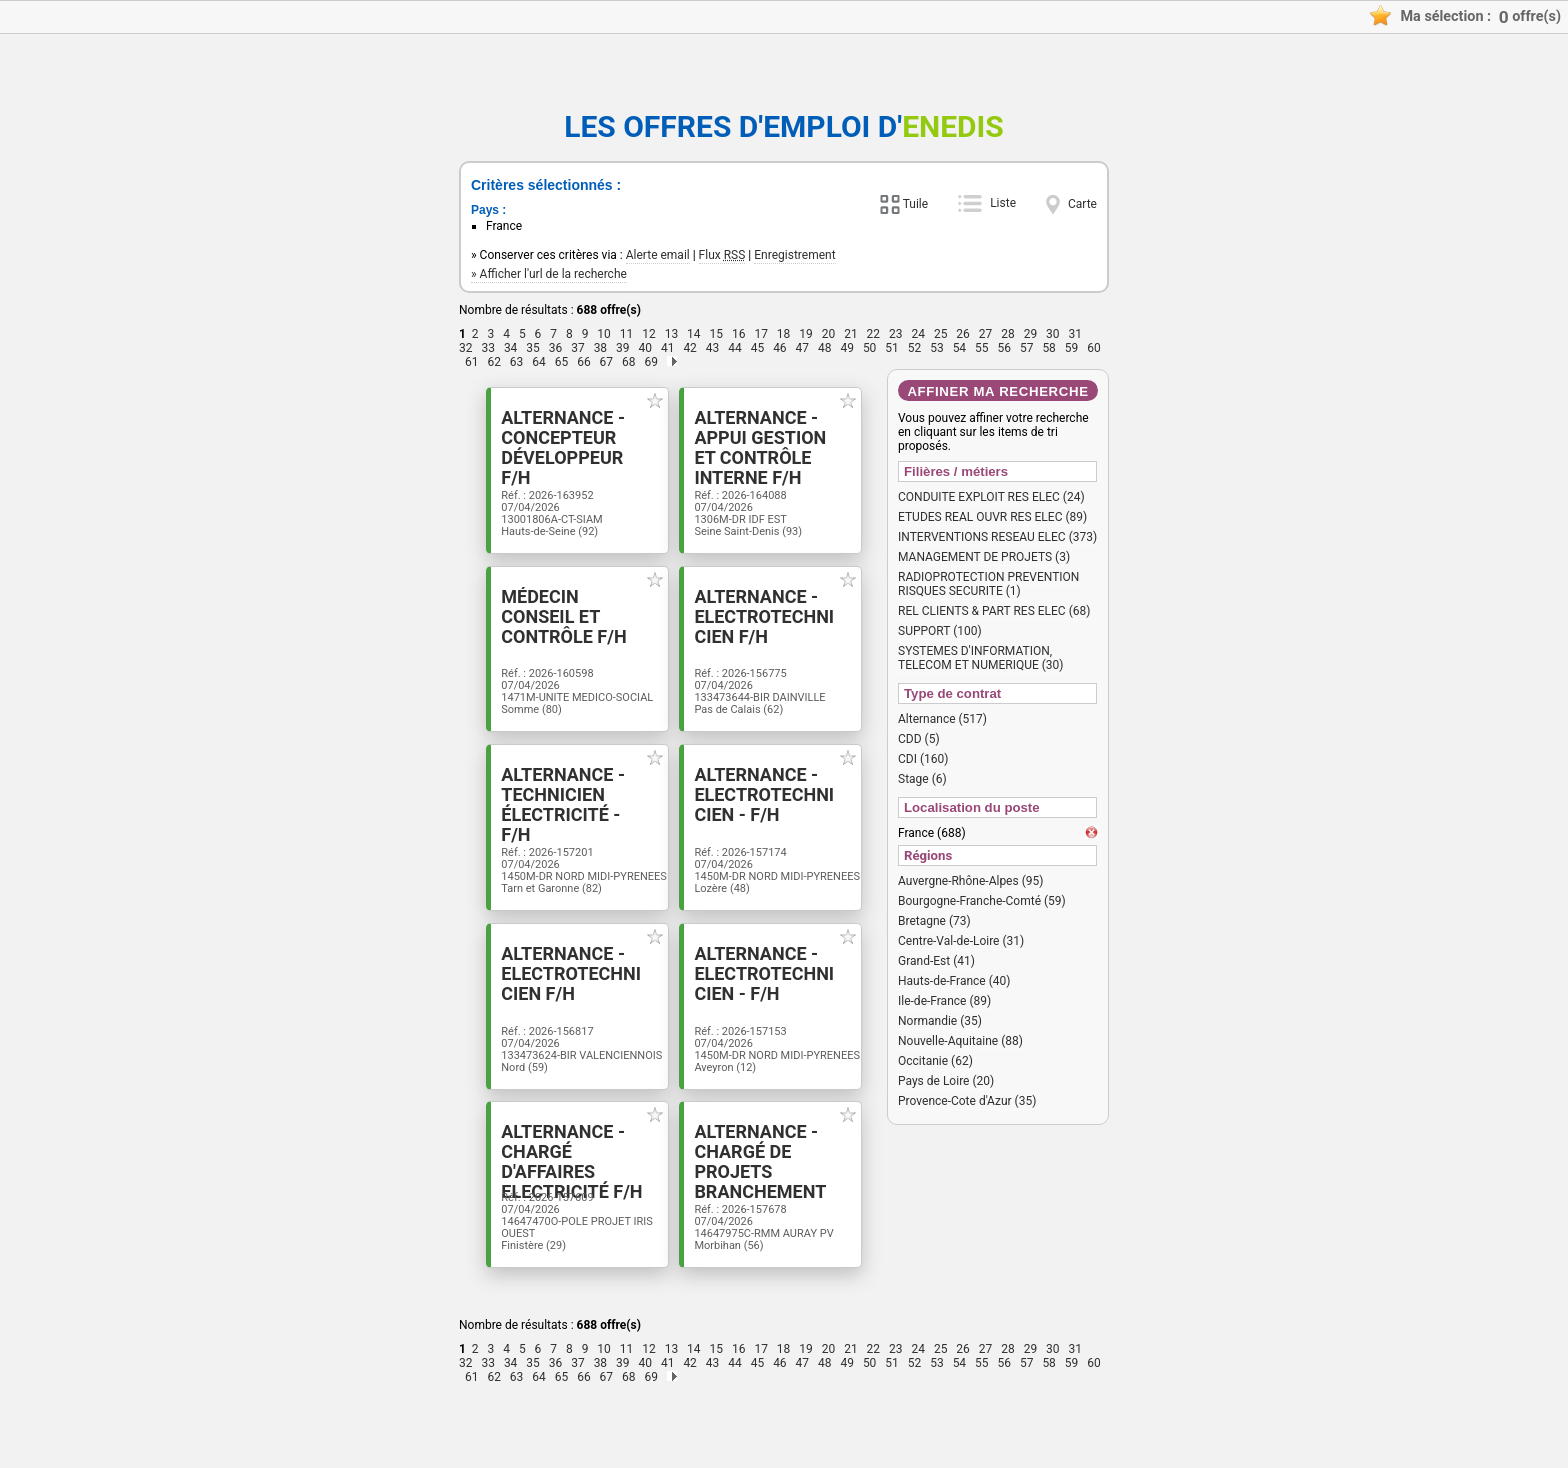  What do you see at coordinates (967, 1101) in the screenshot?
I see `Provence-Cote d'Azur (35)` at bounding box center [967, 1101].